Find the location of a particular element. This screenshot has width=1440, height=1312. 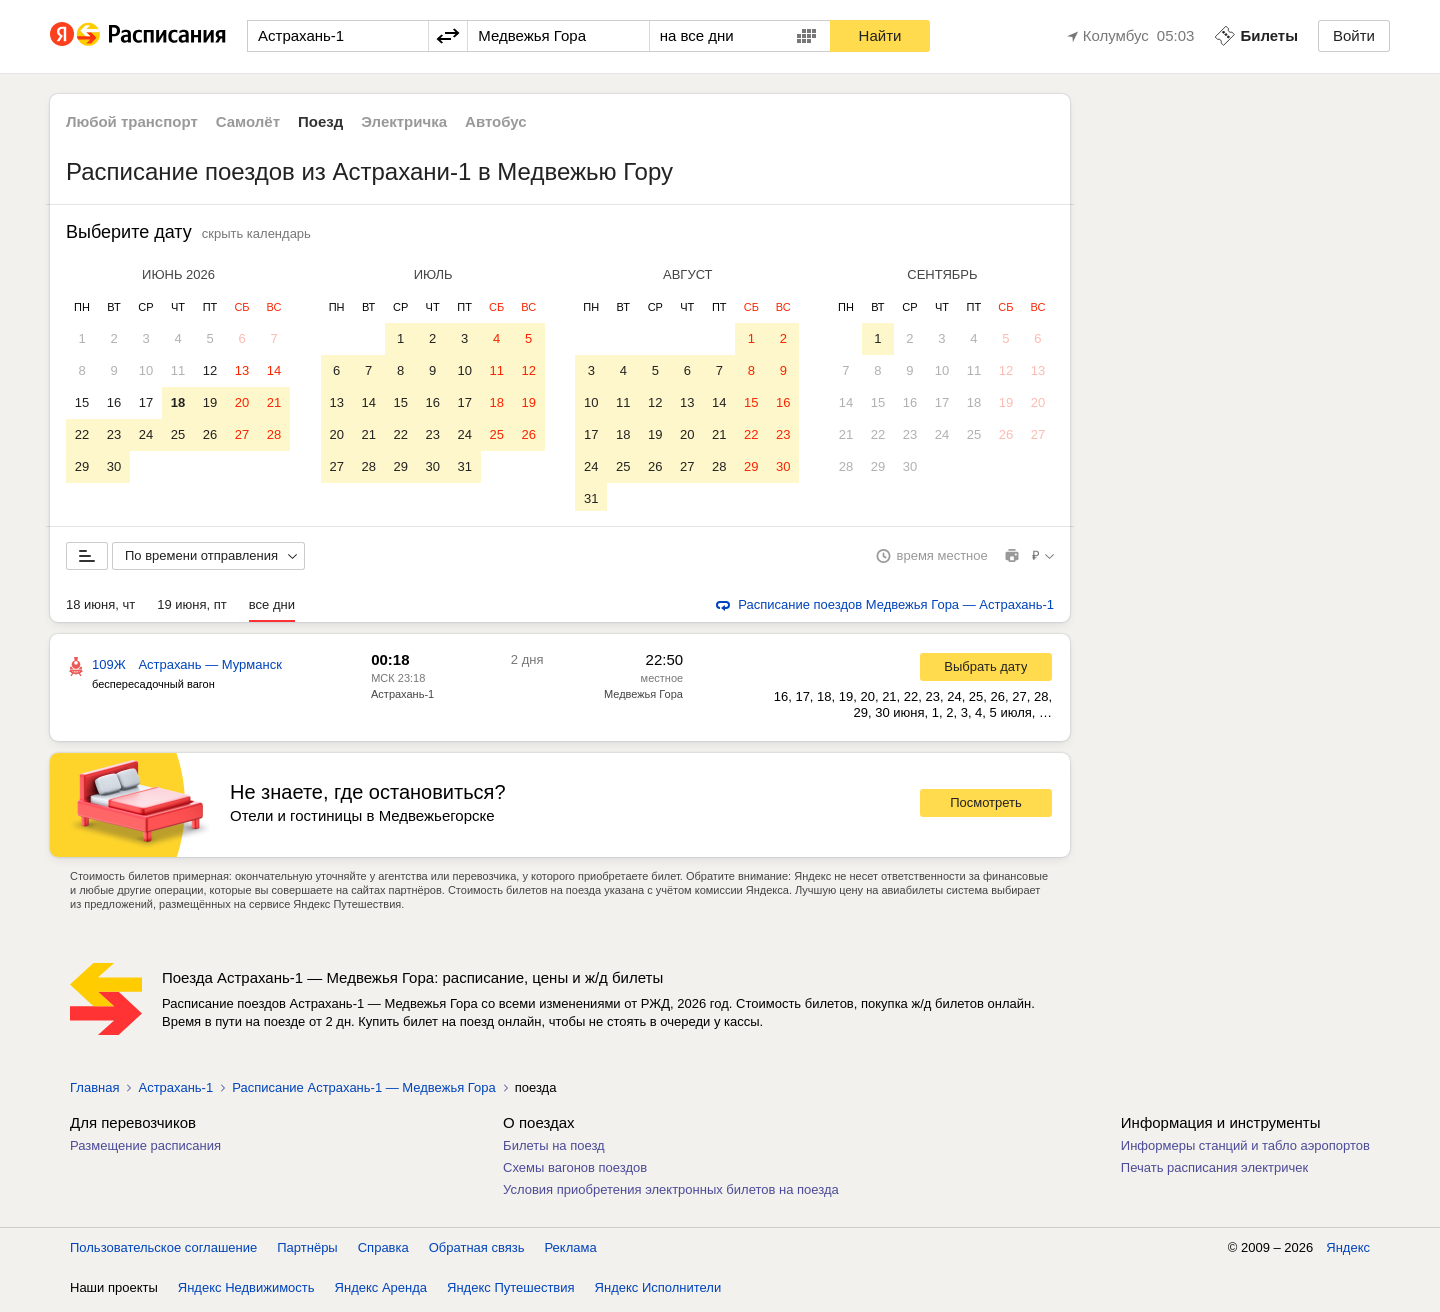

18 июня, чт is located at coordinates (100, 608).